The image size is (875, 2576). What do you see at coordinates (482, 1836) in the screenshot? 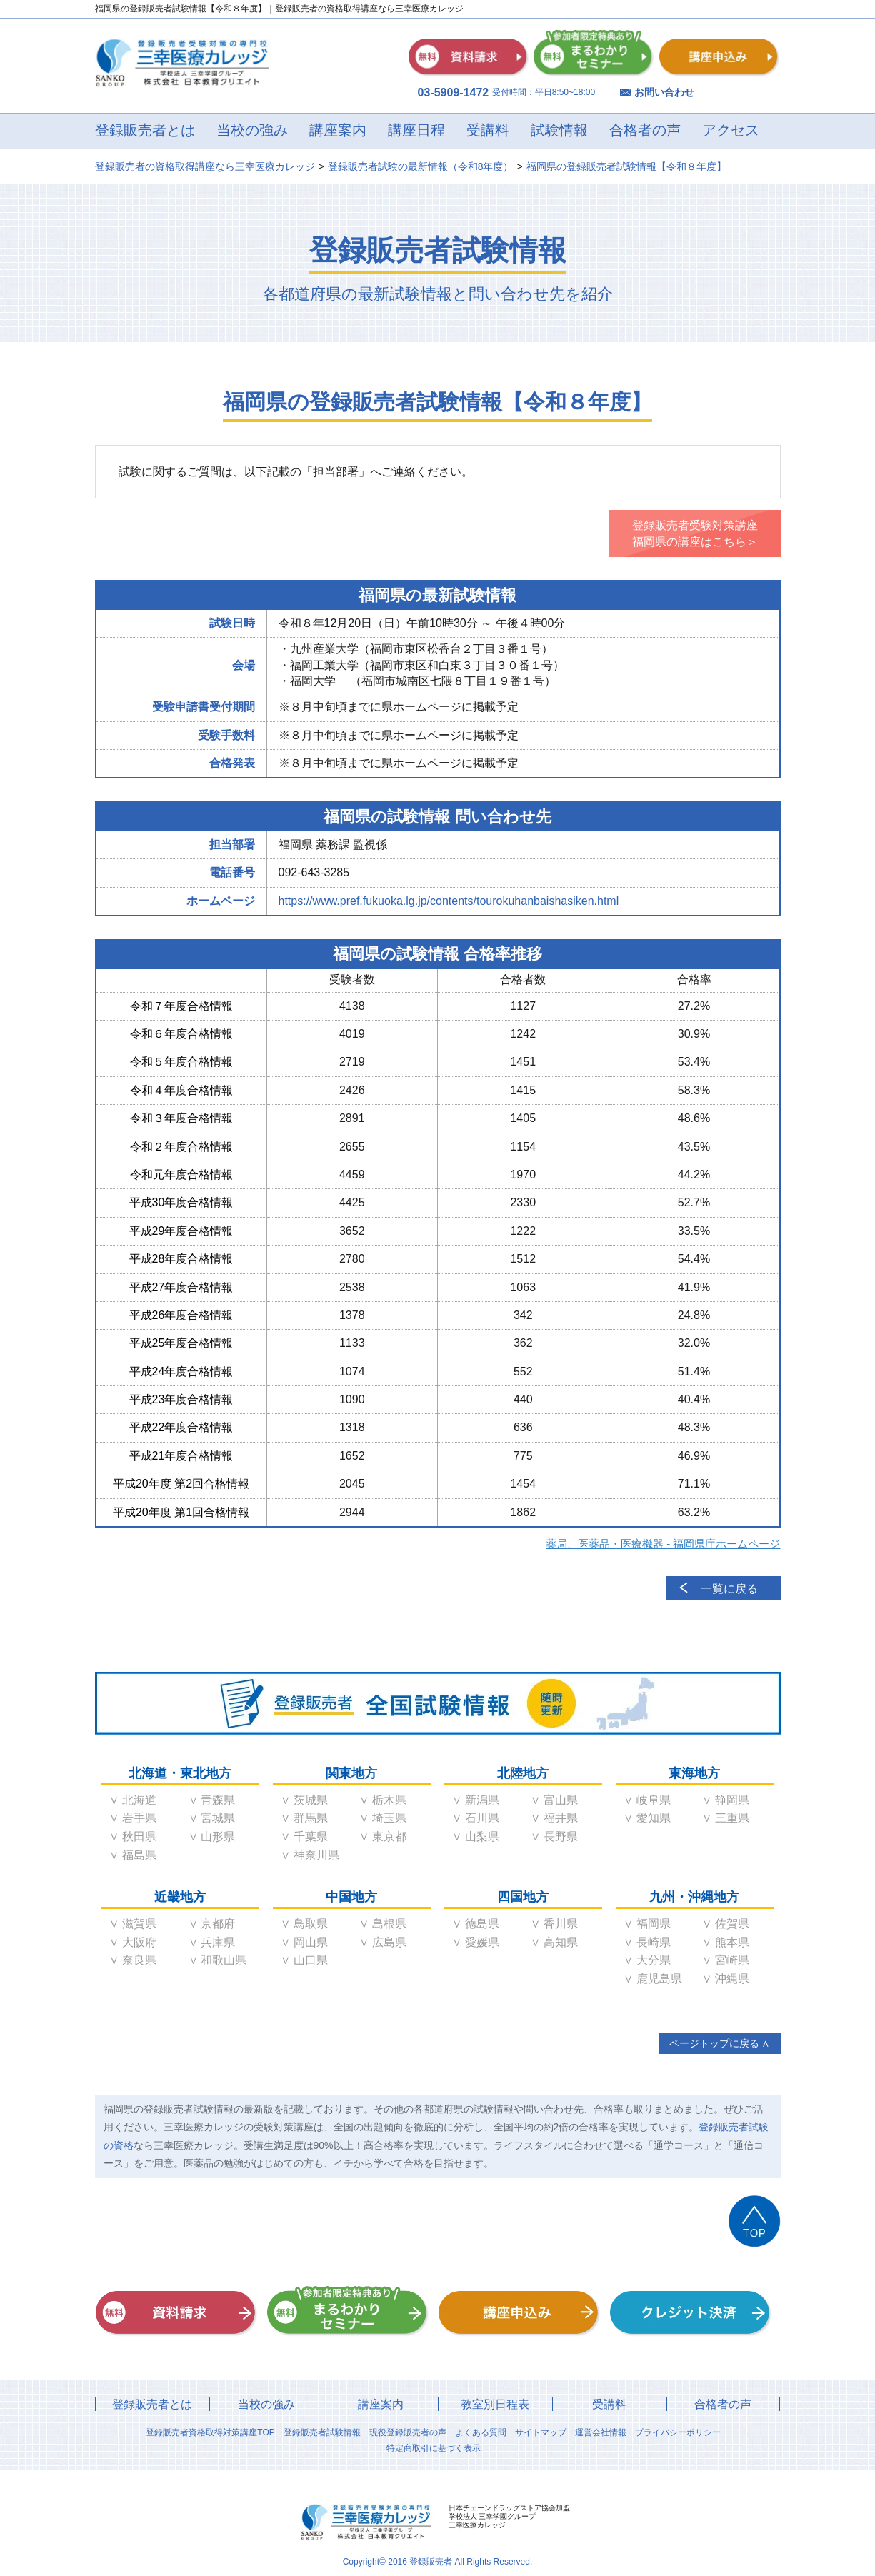
I see `山梨県` at bounding box center [482, 1836].